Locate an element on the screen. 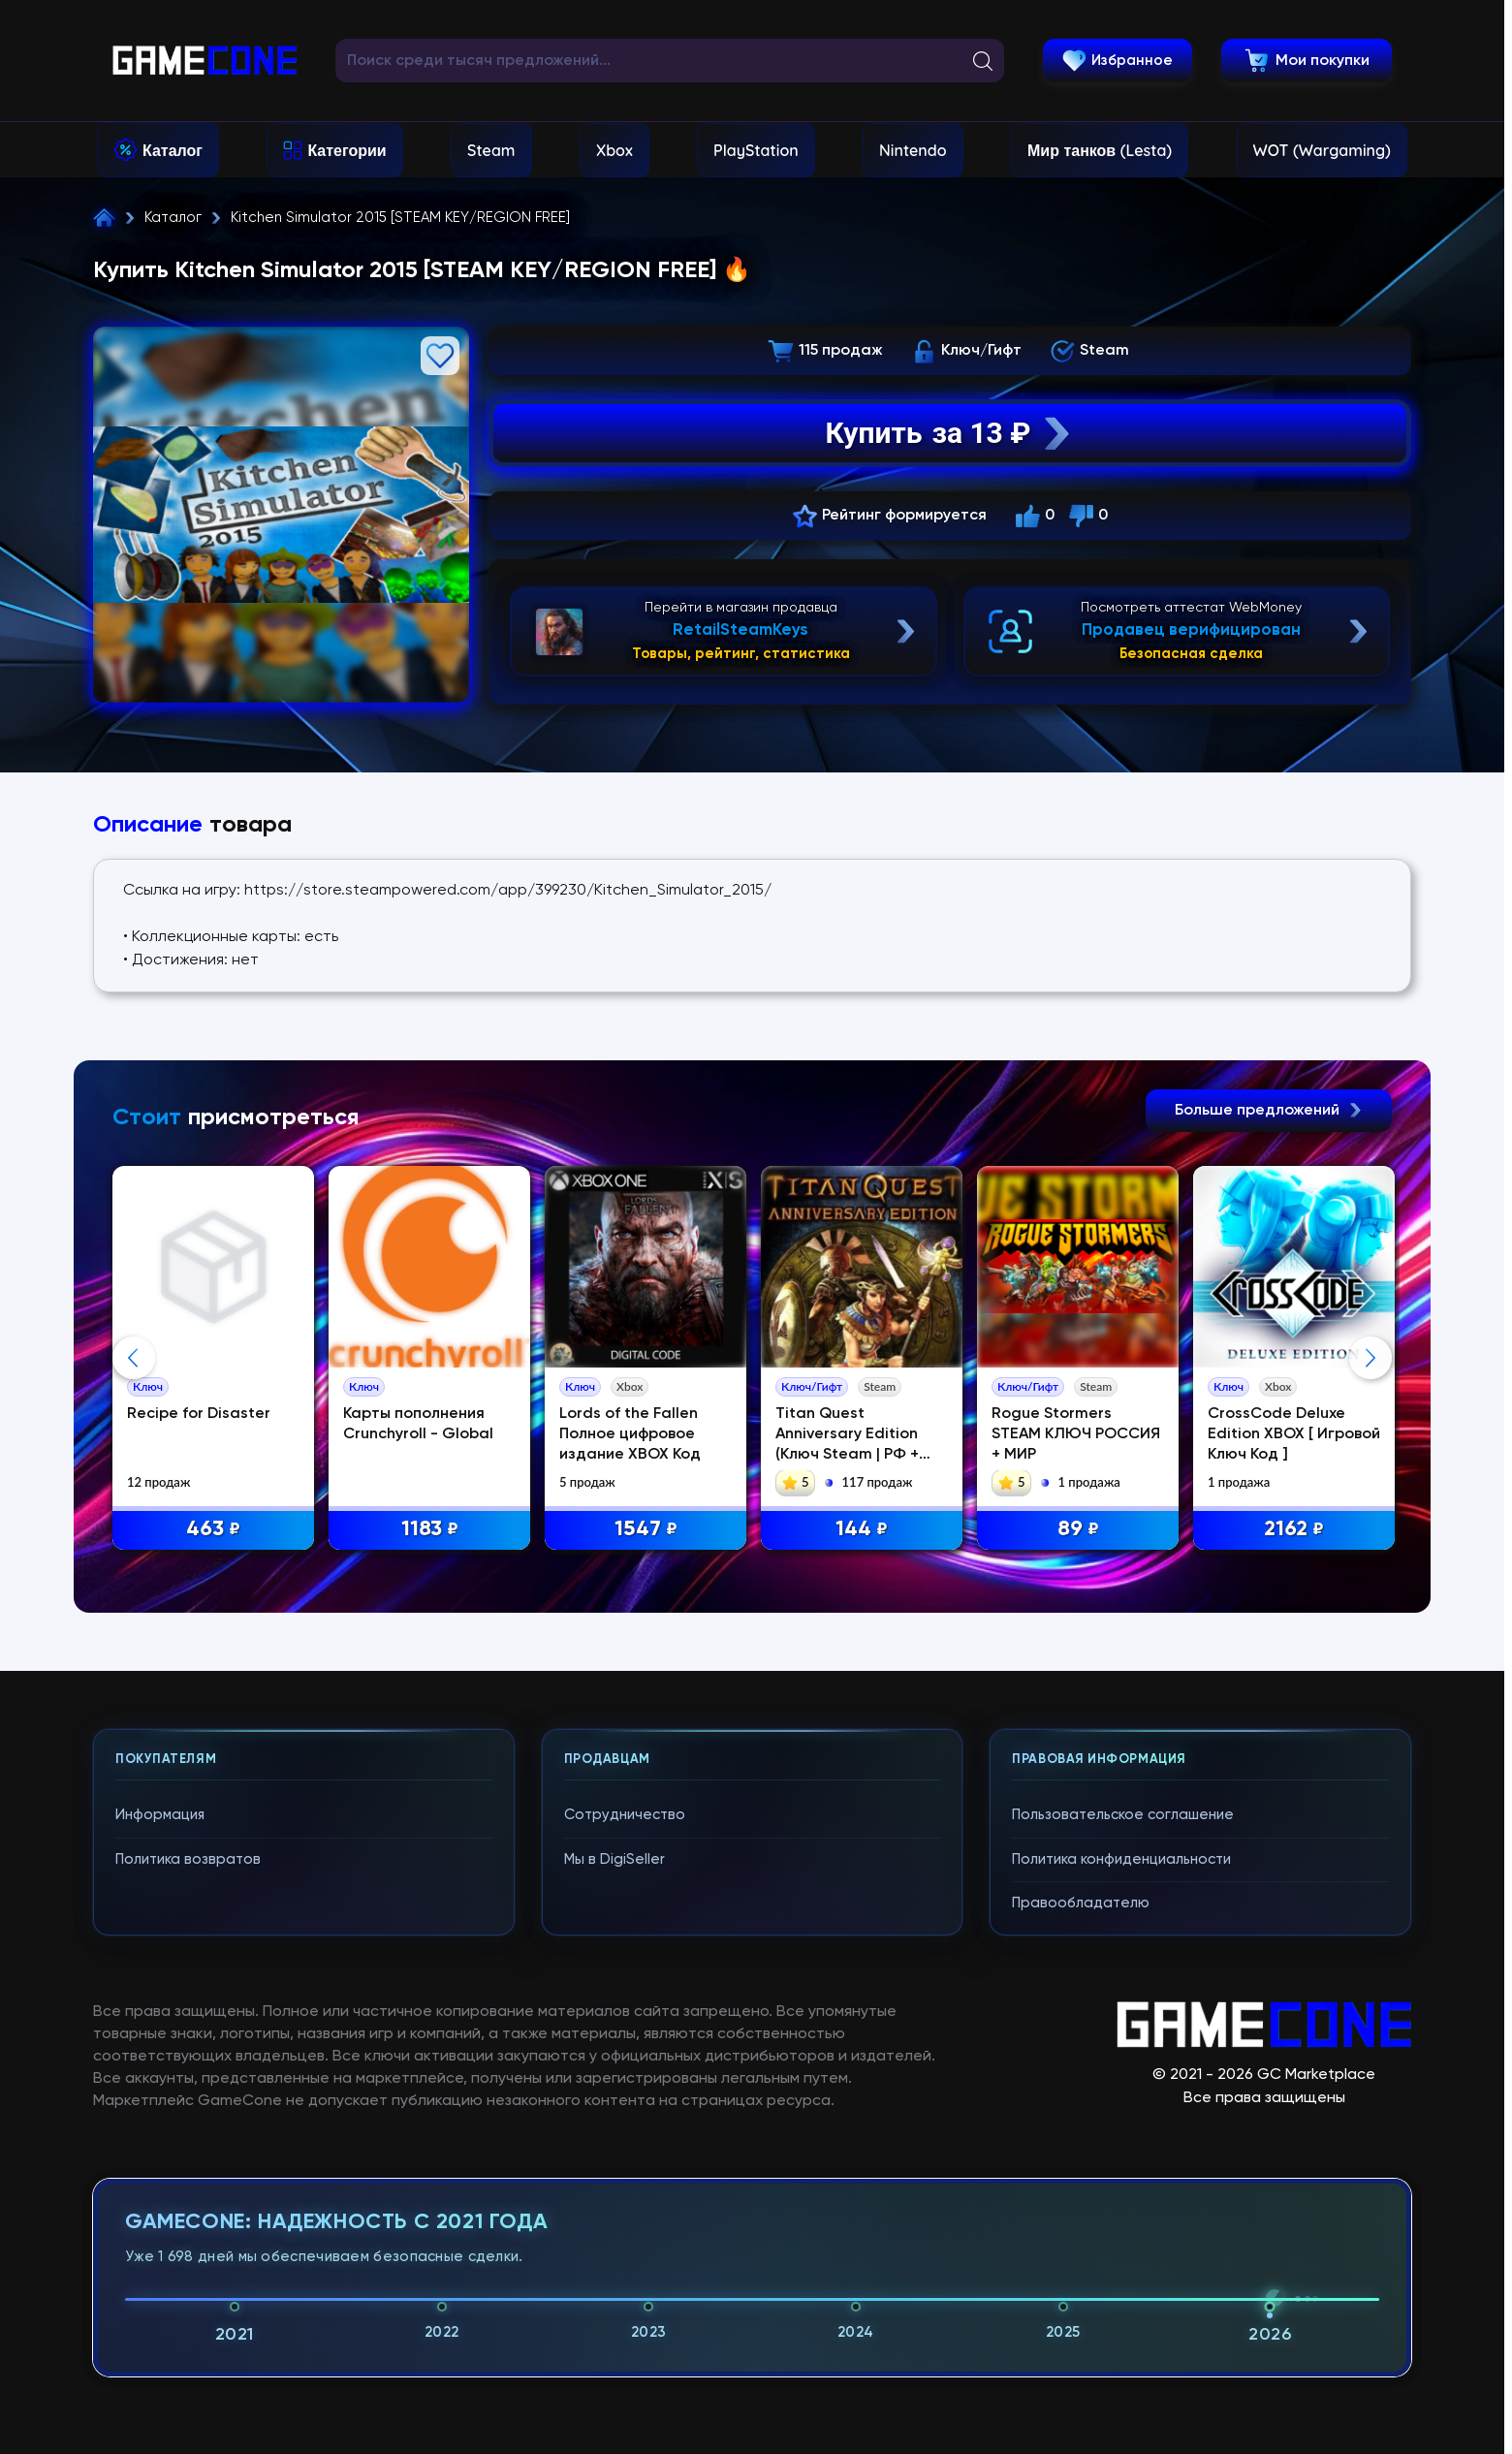  Lords of the Fallen Полное цифровое издание XBOX Код is located at coordinates (630, 1434).